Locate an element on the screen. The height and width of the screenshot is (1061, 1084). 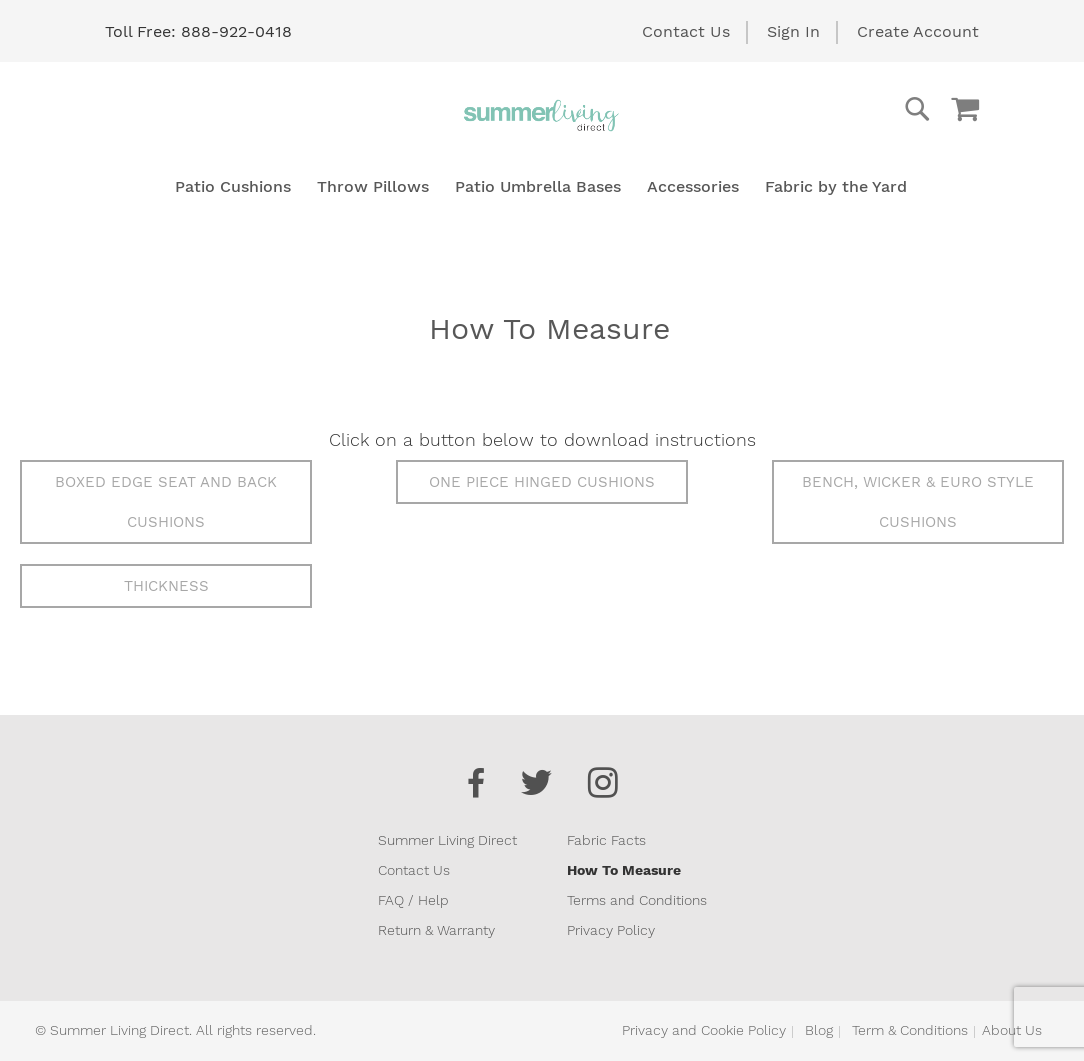
Bench, Wicker & Euro Style Cushions is located at coordinates (918, 502).